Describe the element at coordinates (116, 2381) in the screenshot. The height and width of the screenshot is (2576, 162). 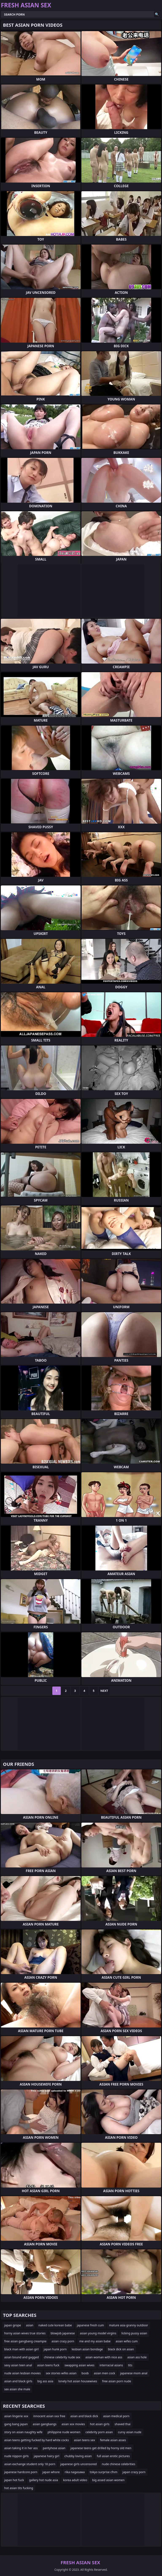
I see `free asian porn nude` at that location.